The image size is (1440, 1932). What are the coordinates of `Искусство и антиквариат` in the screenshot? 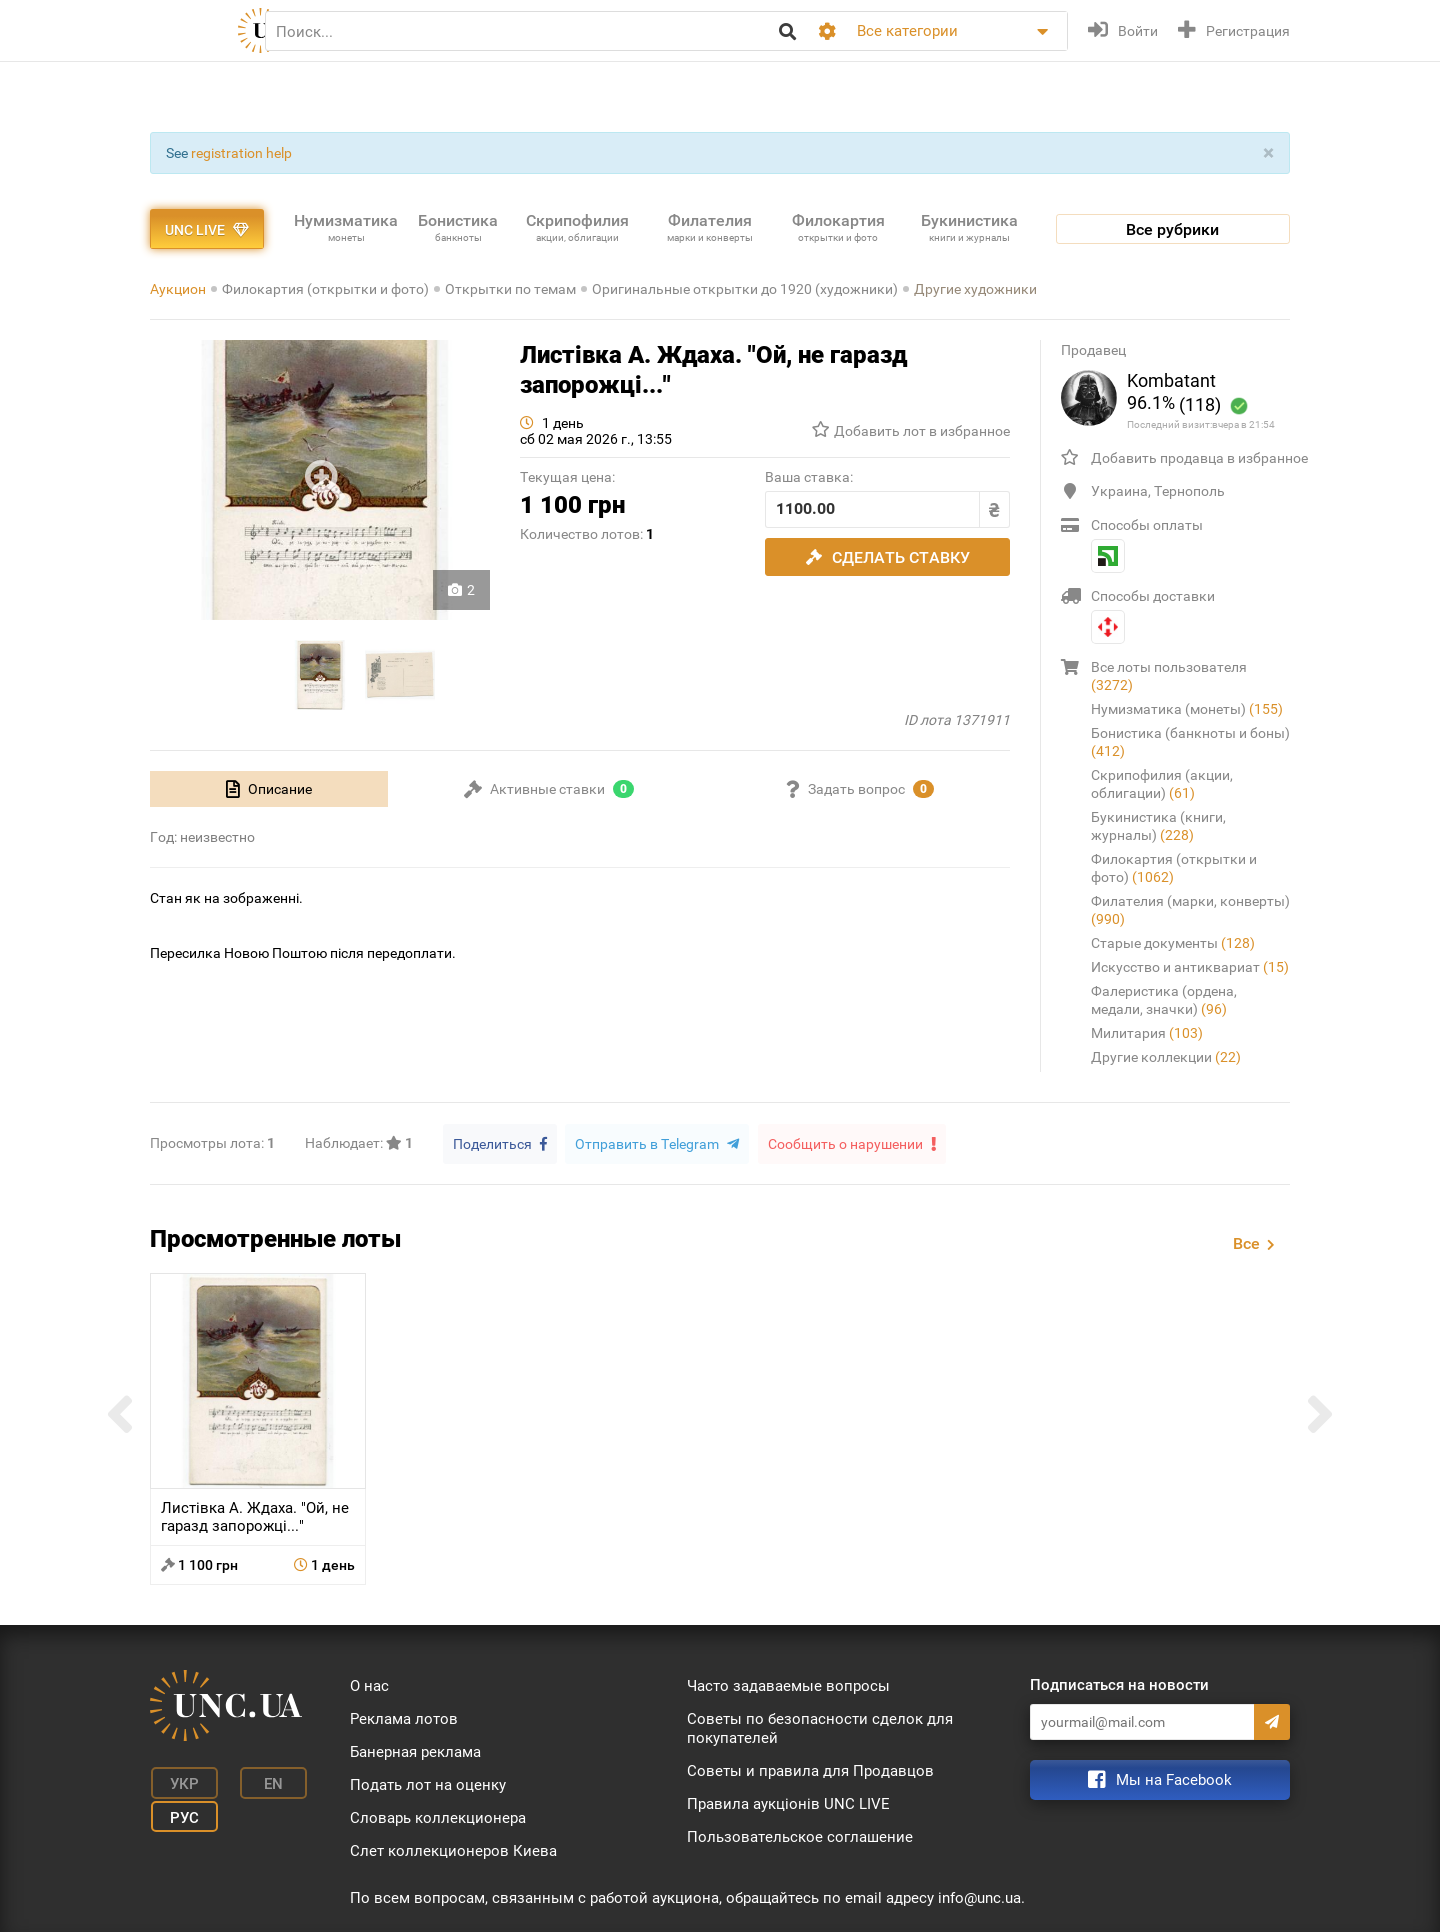 It's located at (1190, 967).